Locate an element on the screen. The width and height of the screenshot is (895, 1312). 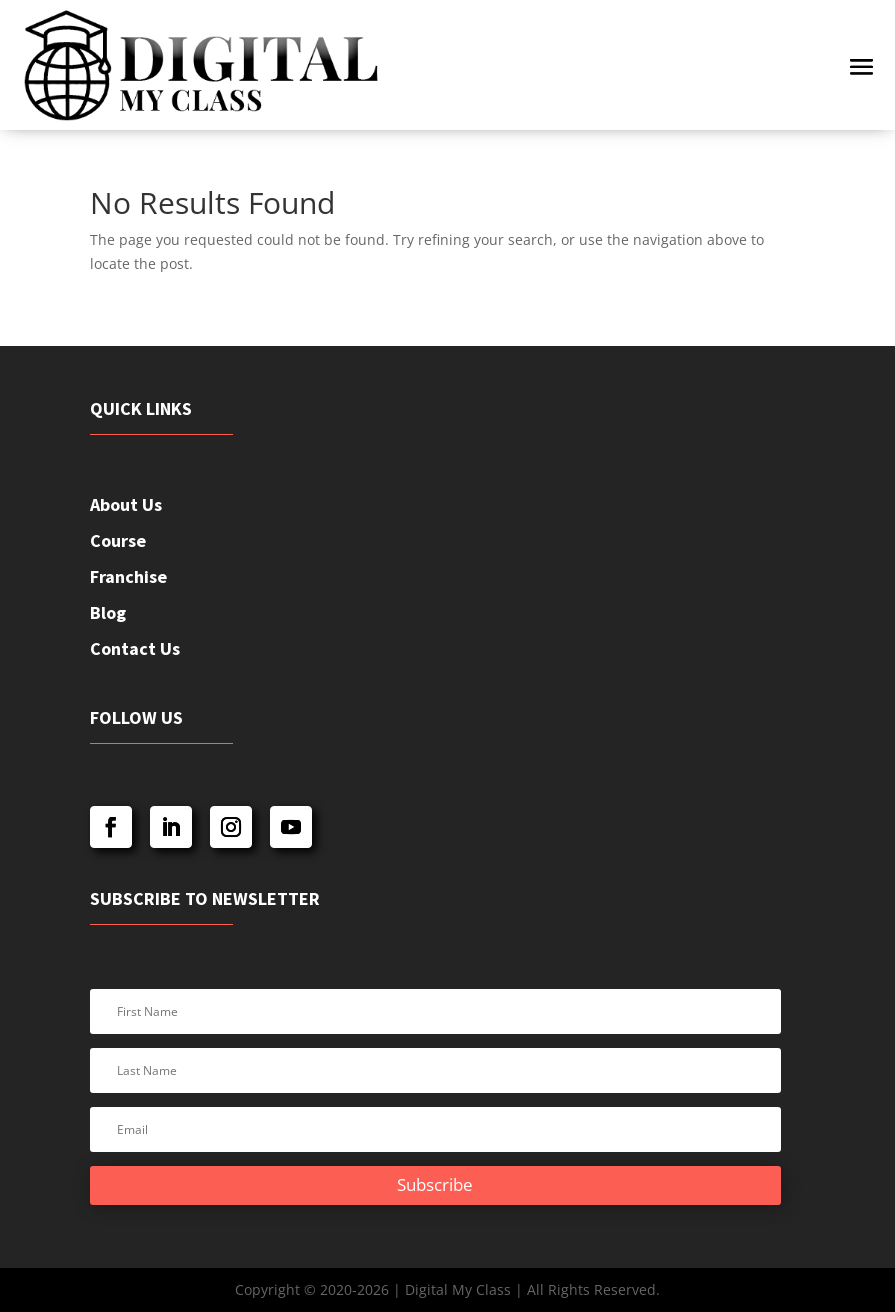
Contact Us is located at coordinates (135, 648).